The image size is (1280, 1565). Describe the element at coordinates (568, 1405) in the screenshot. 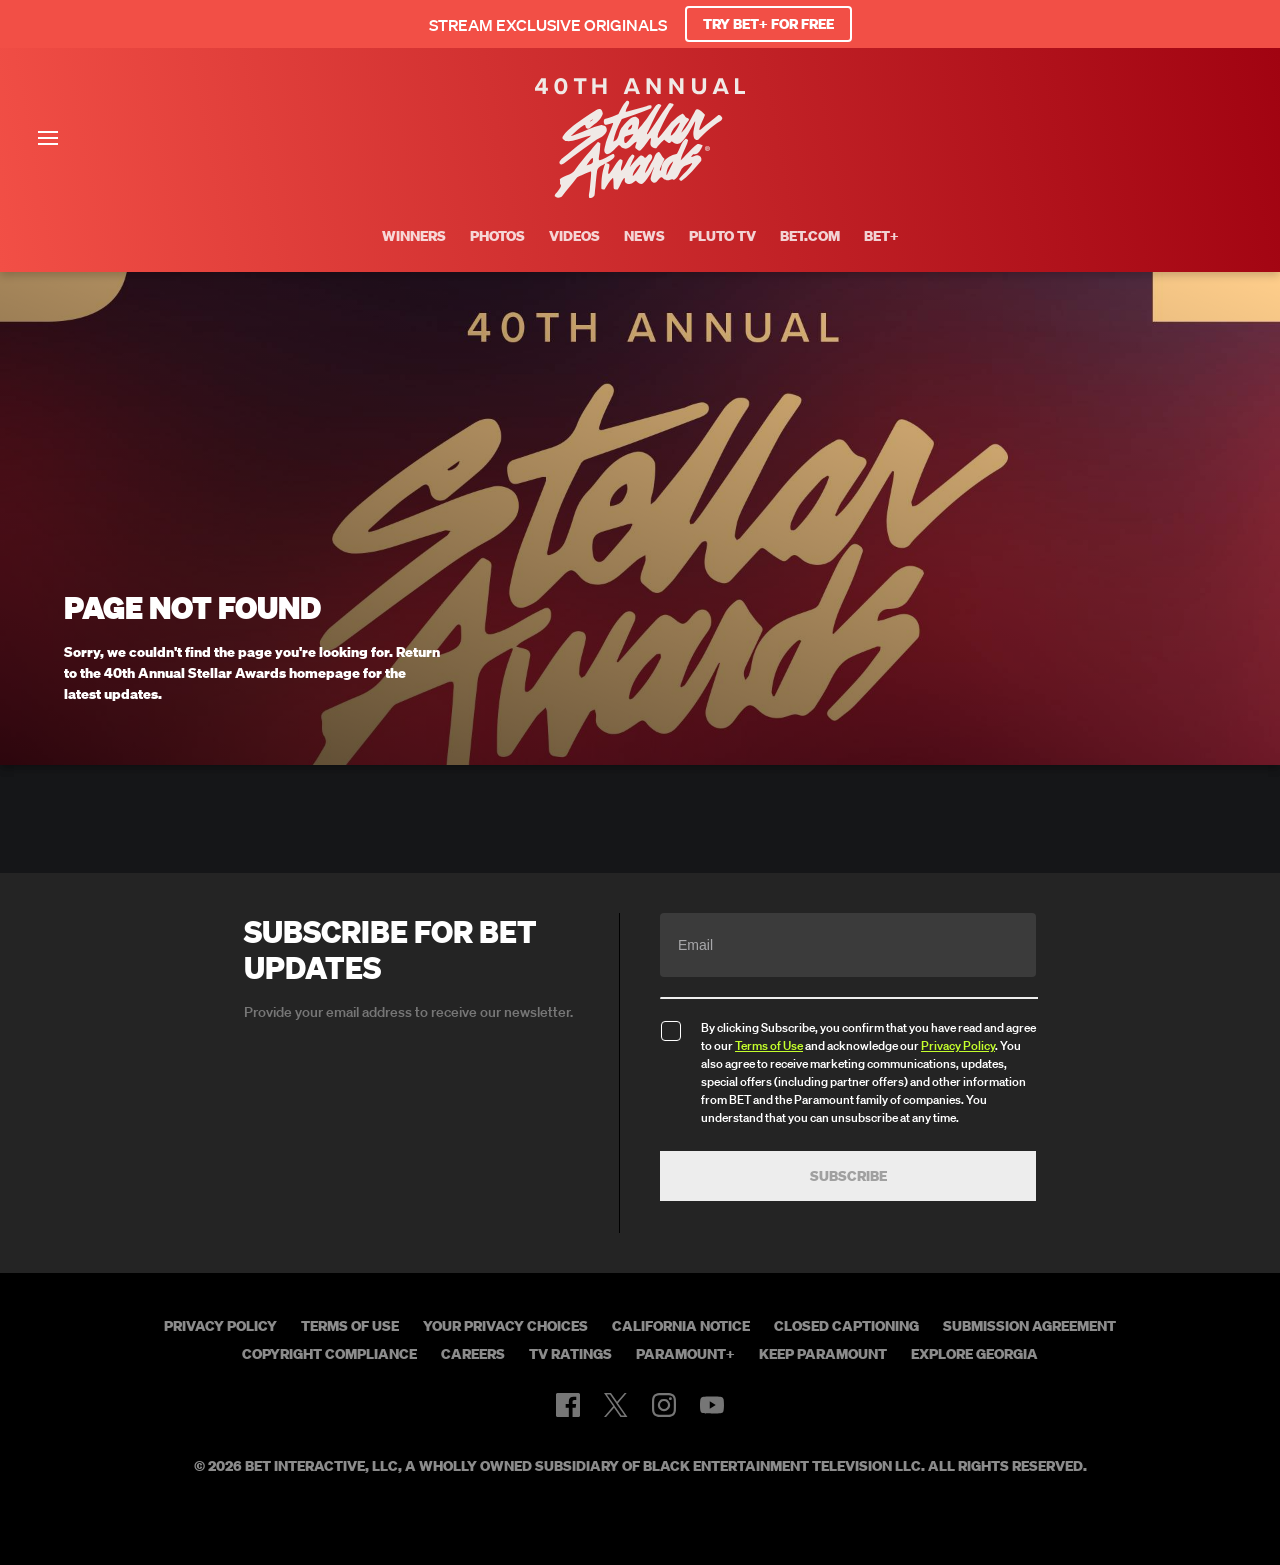

I see `[Follow on Facebook]` at that location.